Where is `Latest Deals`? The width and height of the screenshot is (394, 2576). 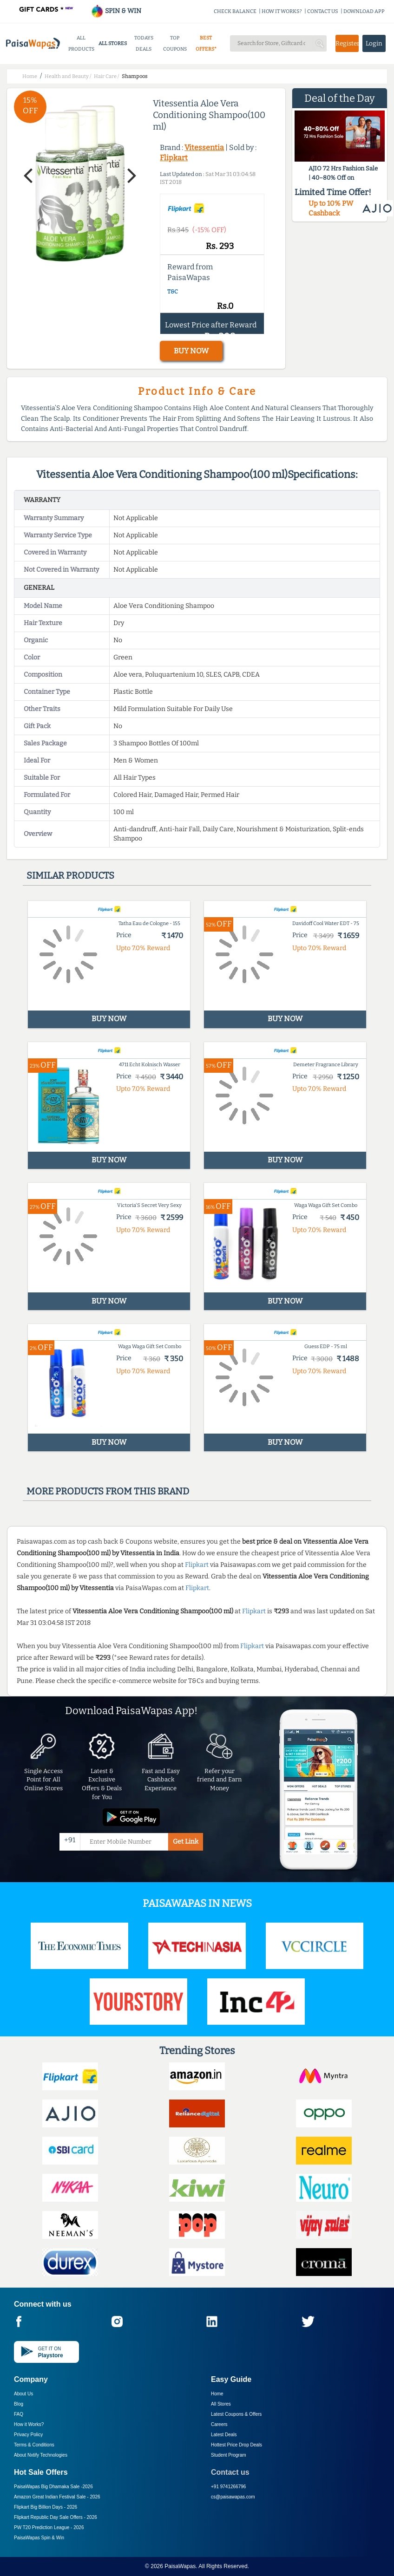
Latest Deals is located at coordinates (224, 2434).